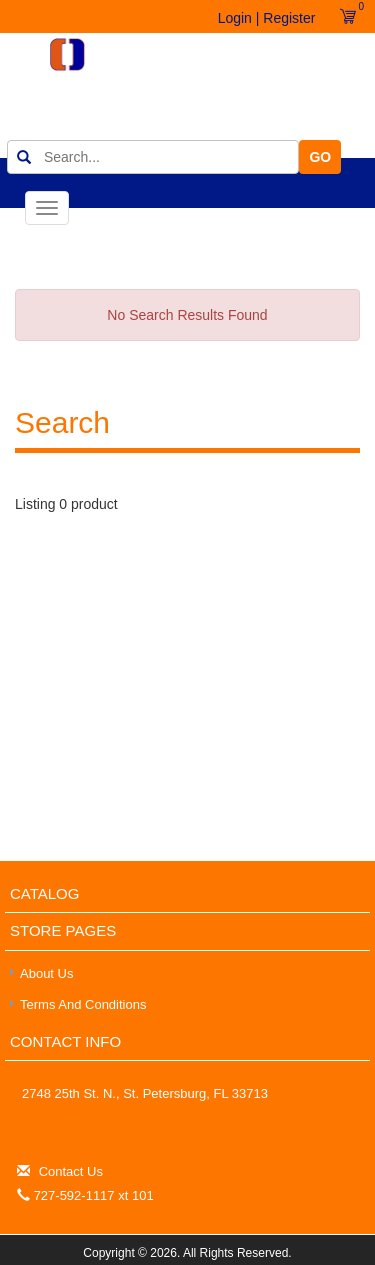 This screenshot has width=375, height=1265. What do you see at coordinates (46, 973) in the screenshot?
I see `About Us` at bounding box center [46, 973].